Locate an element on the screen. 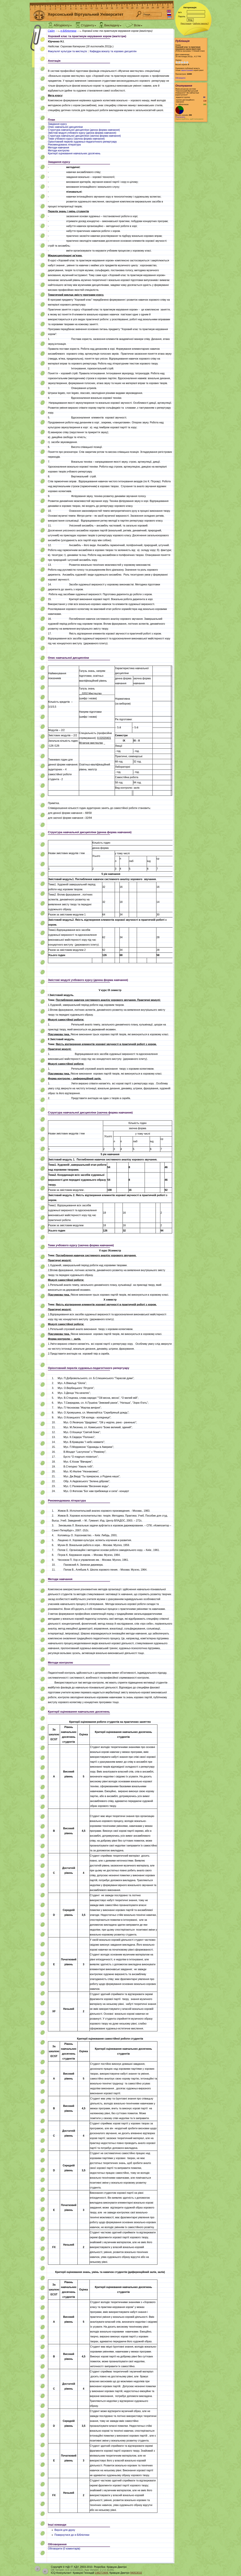 Image resolution: width=241 pixels, height=2576 pixels. Обговорити ( коментарів) is located at coordinates (64, 2548).